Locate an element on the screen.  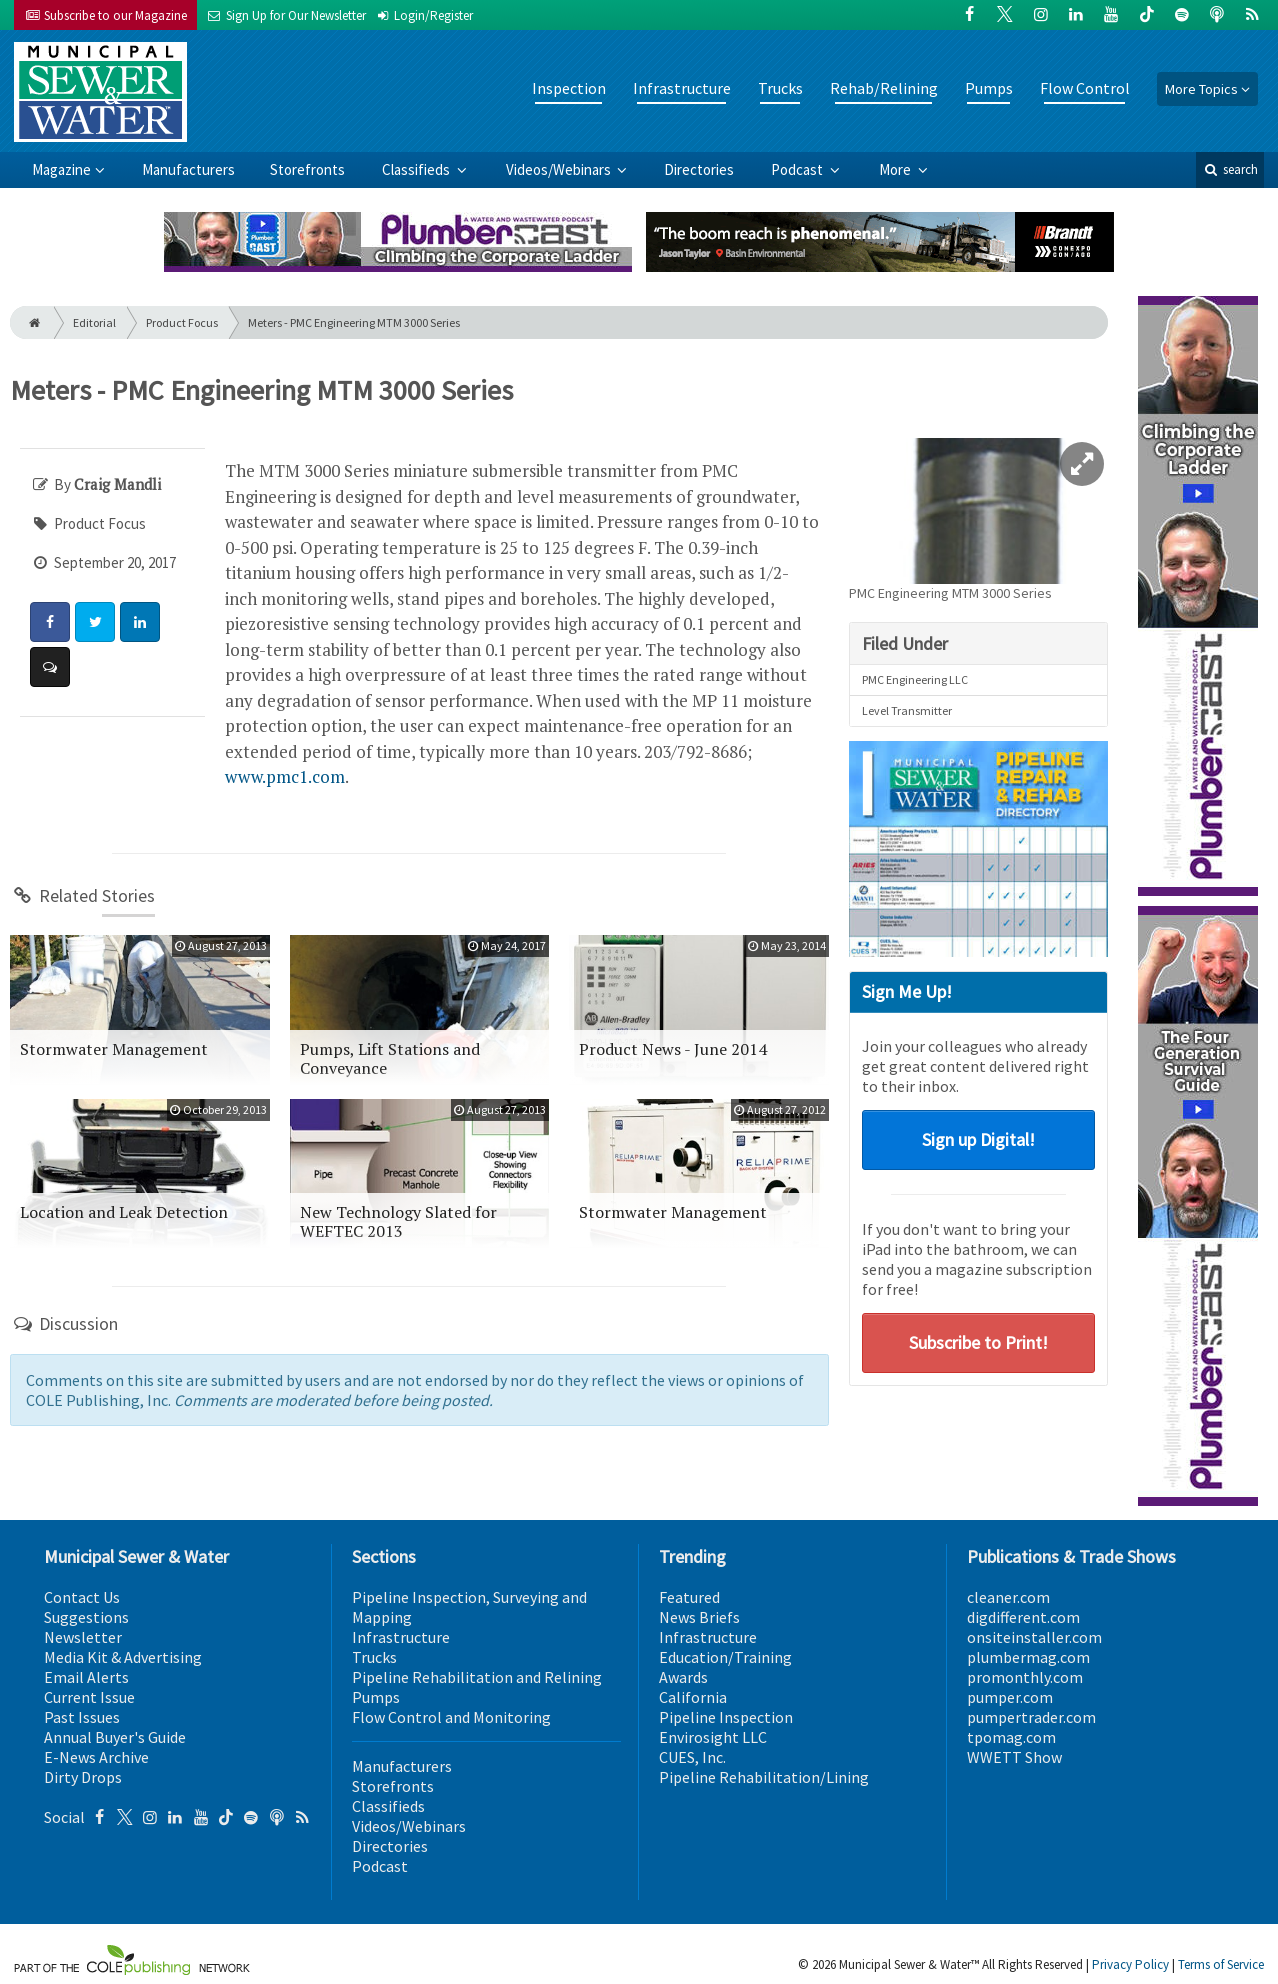
digdifferent.com is located at coordinates (1023, 1617).